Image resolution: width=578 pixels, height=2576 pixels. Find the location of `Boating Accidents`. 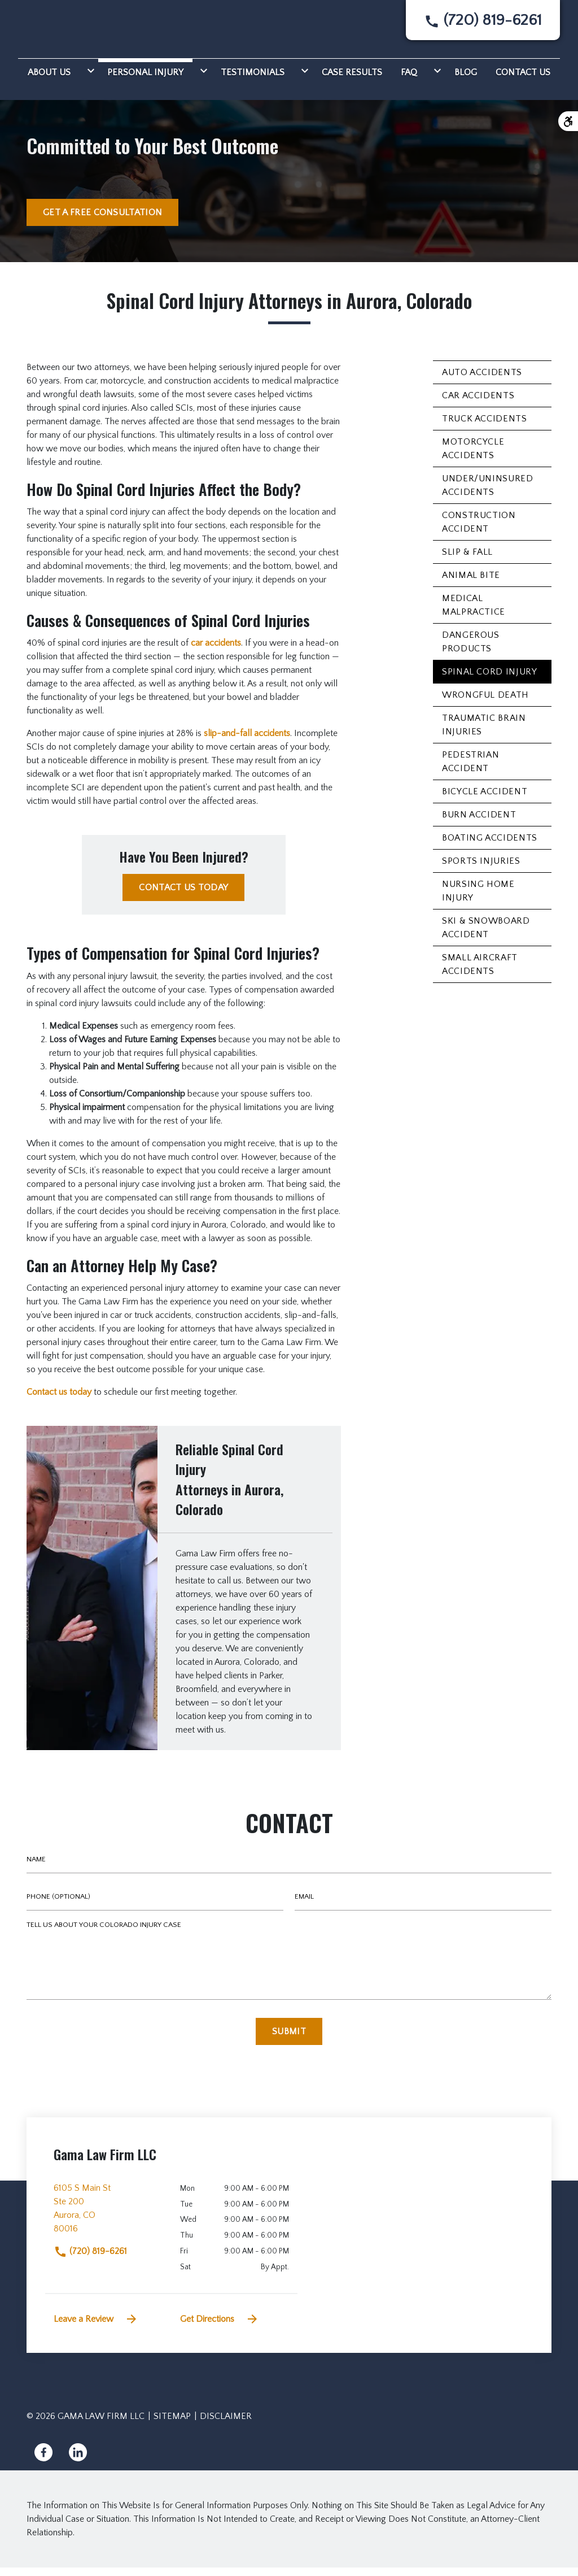

Boating Accidents is located at coordinates (489, 846).